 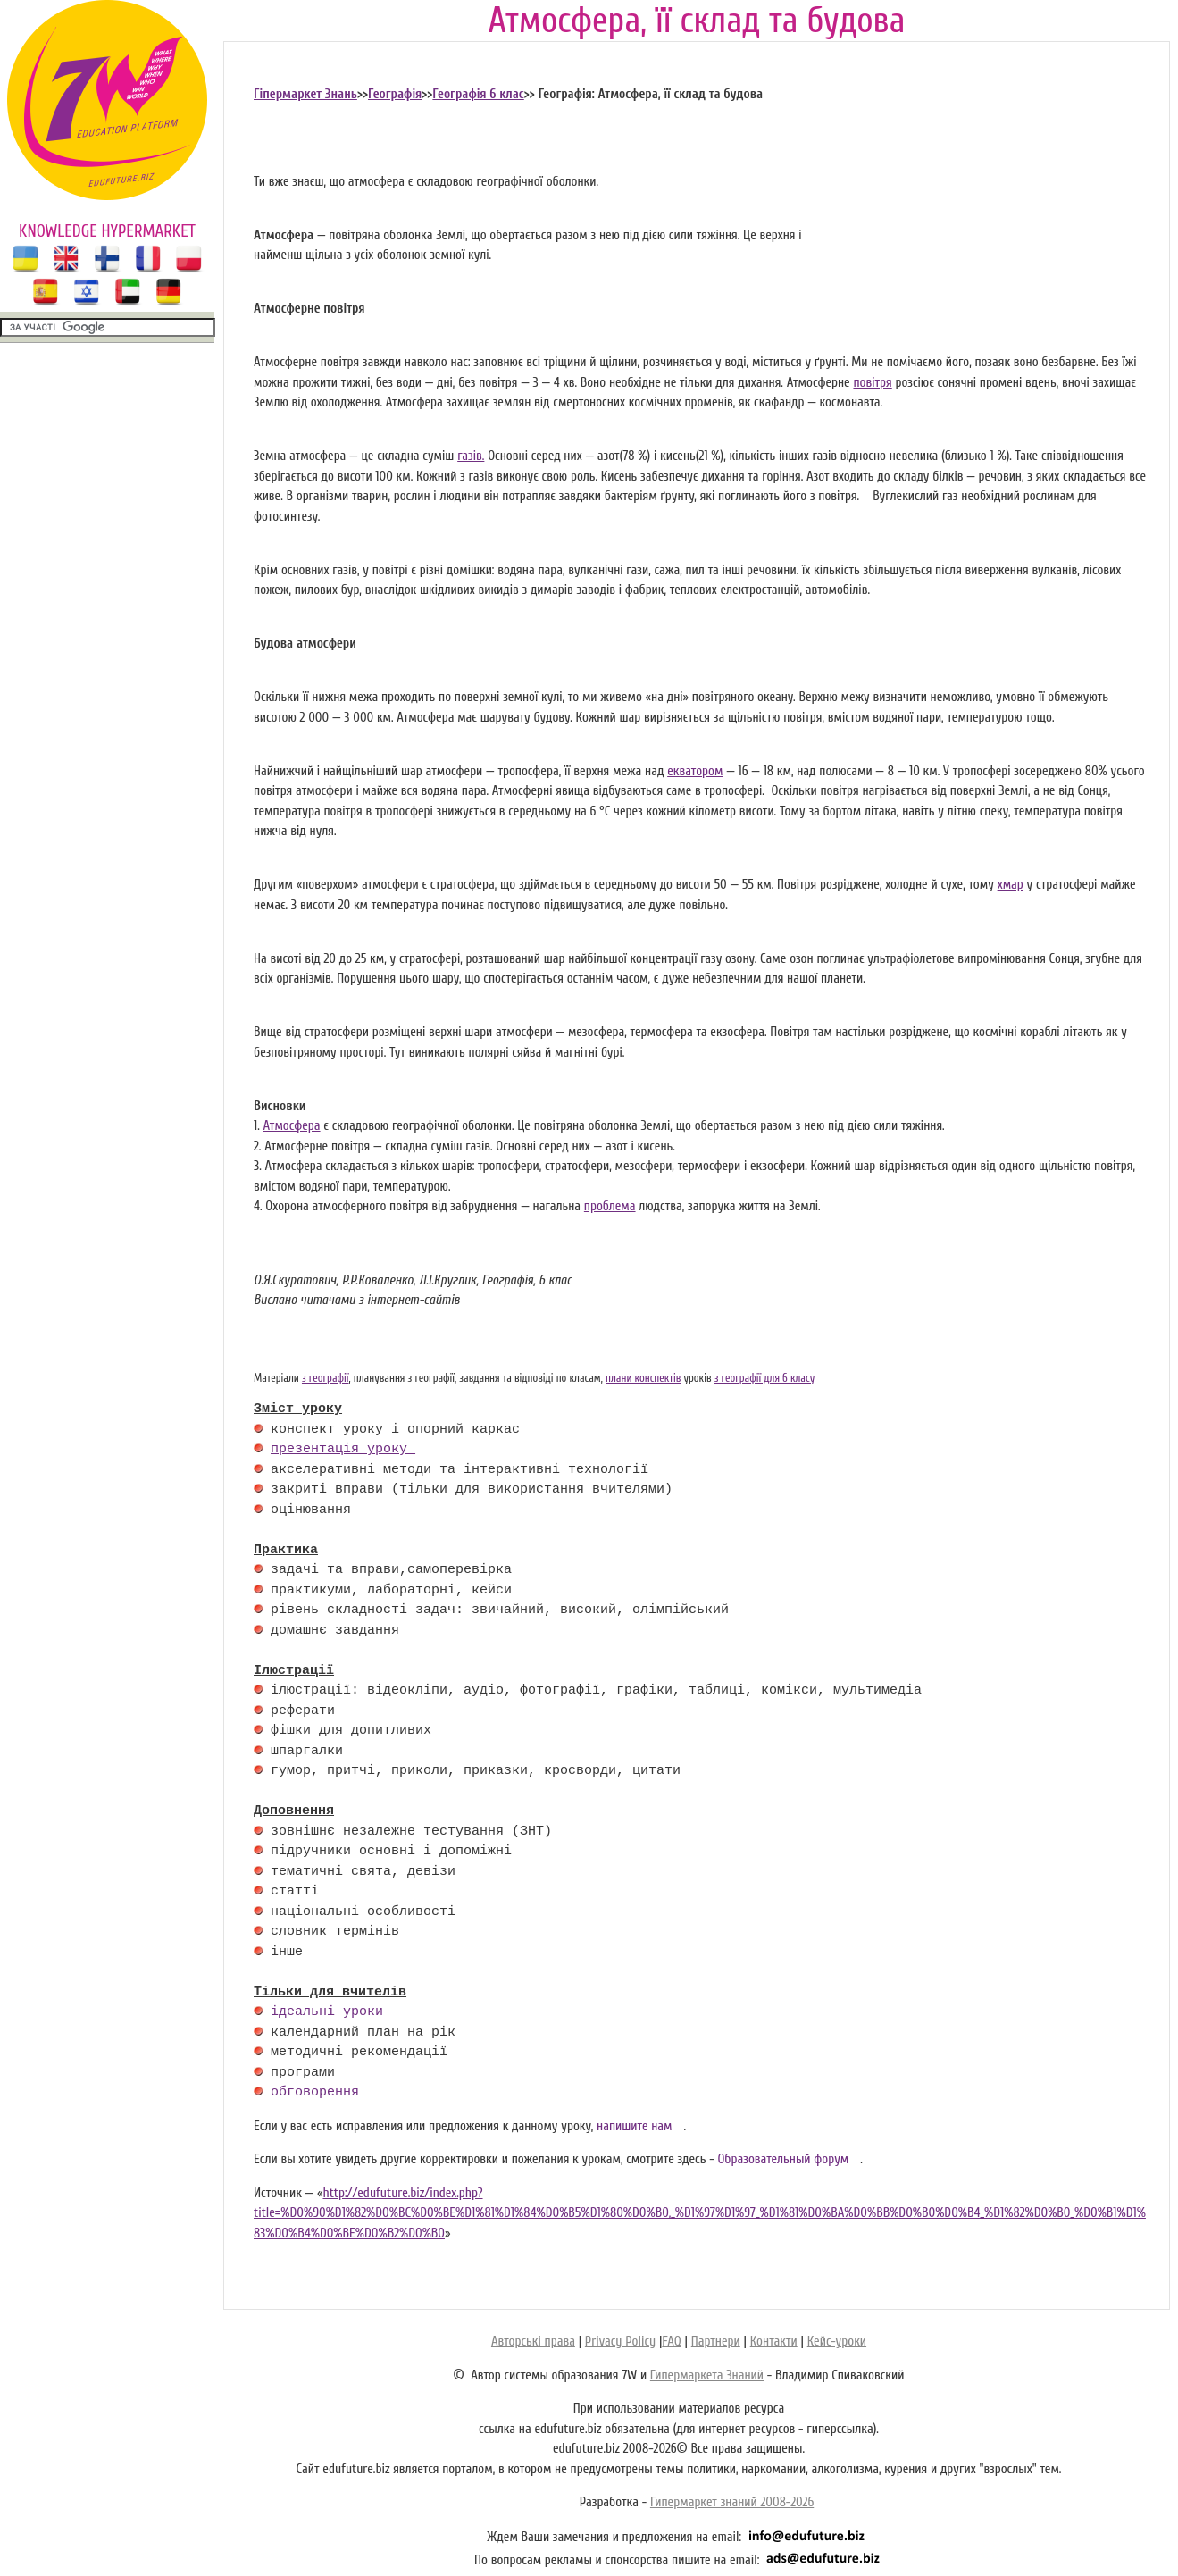 I want to click on Гипермаркета Знаний, so click(x=707, y=2375).